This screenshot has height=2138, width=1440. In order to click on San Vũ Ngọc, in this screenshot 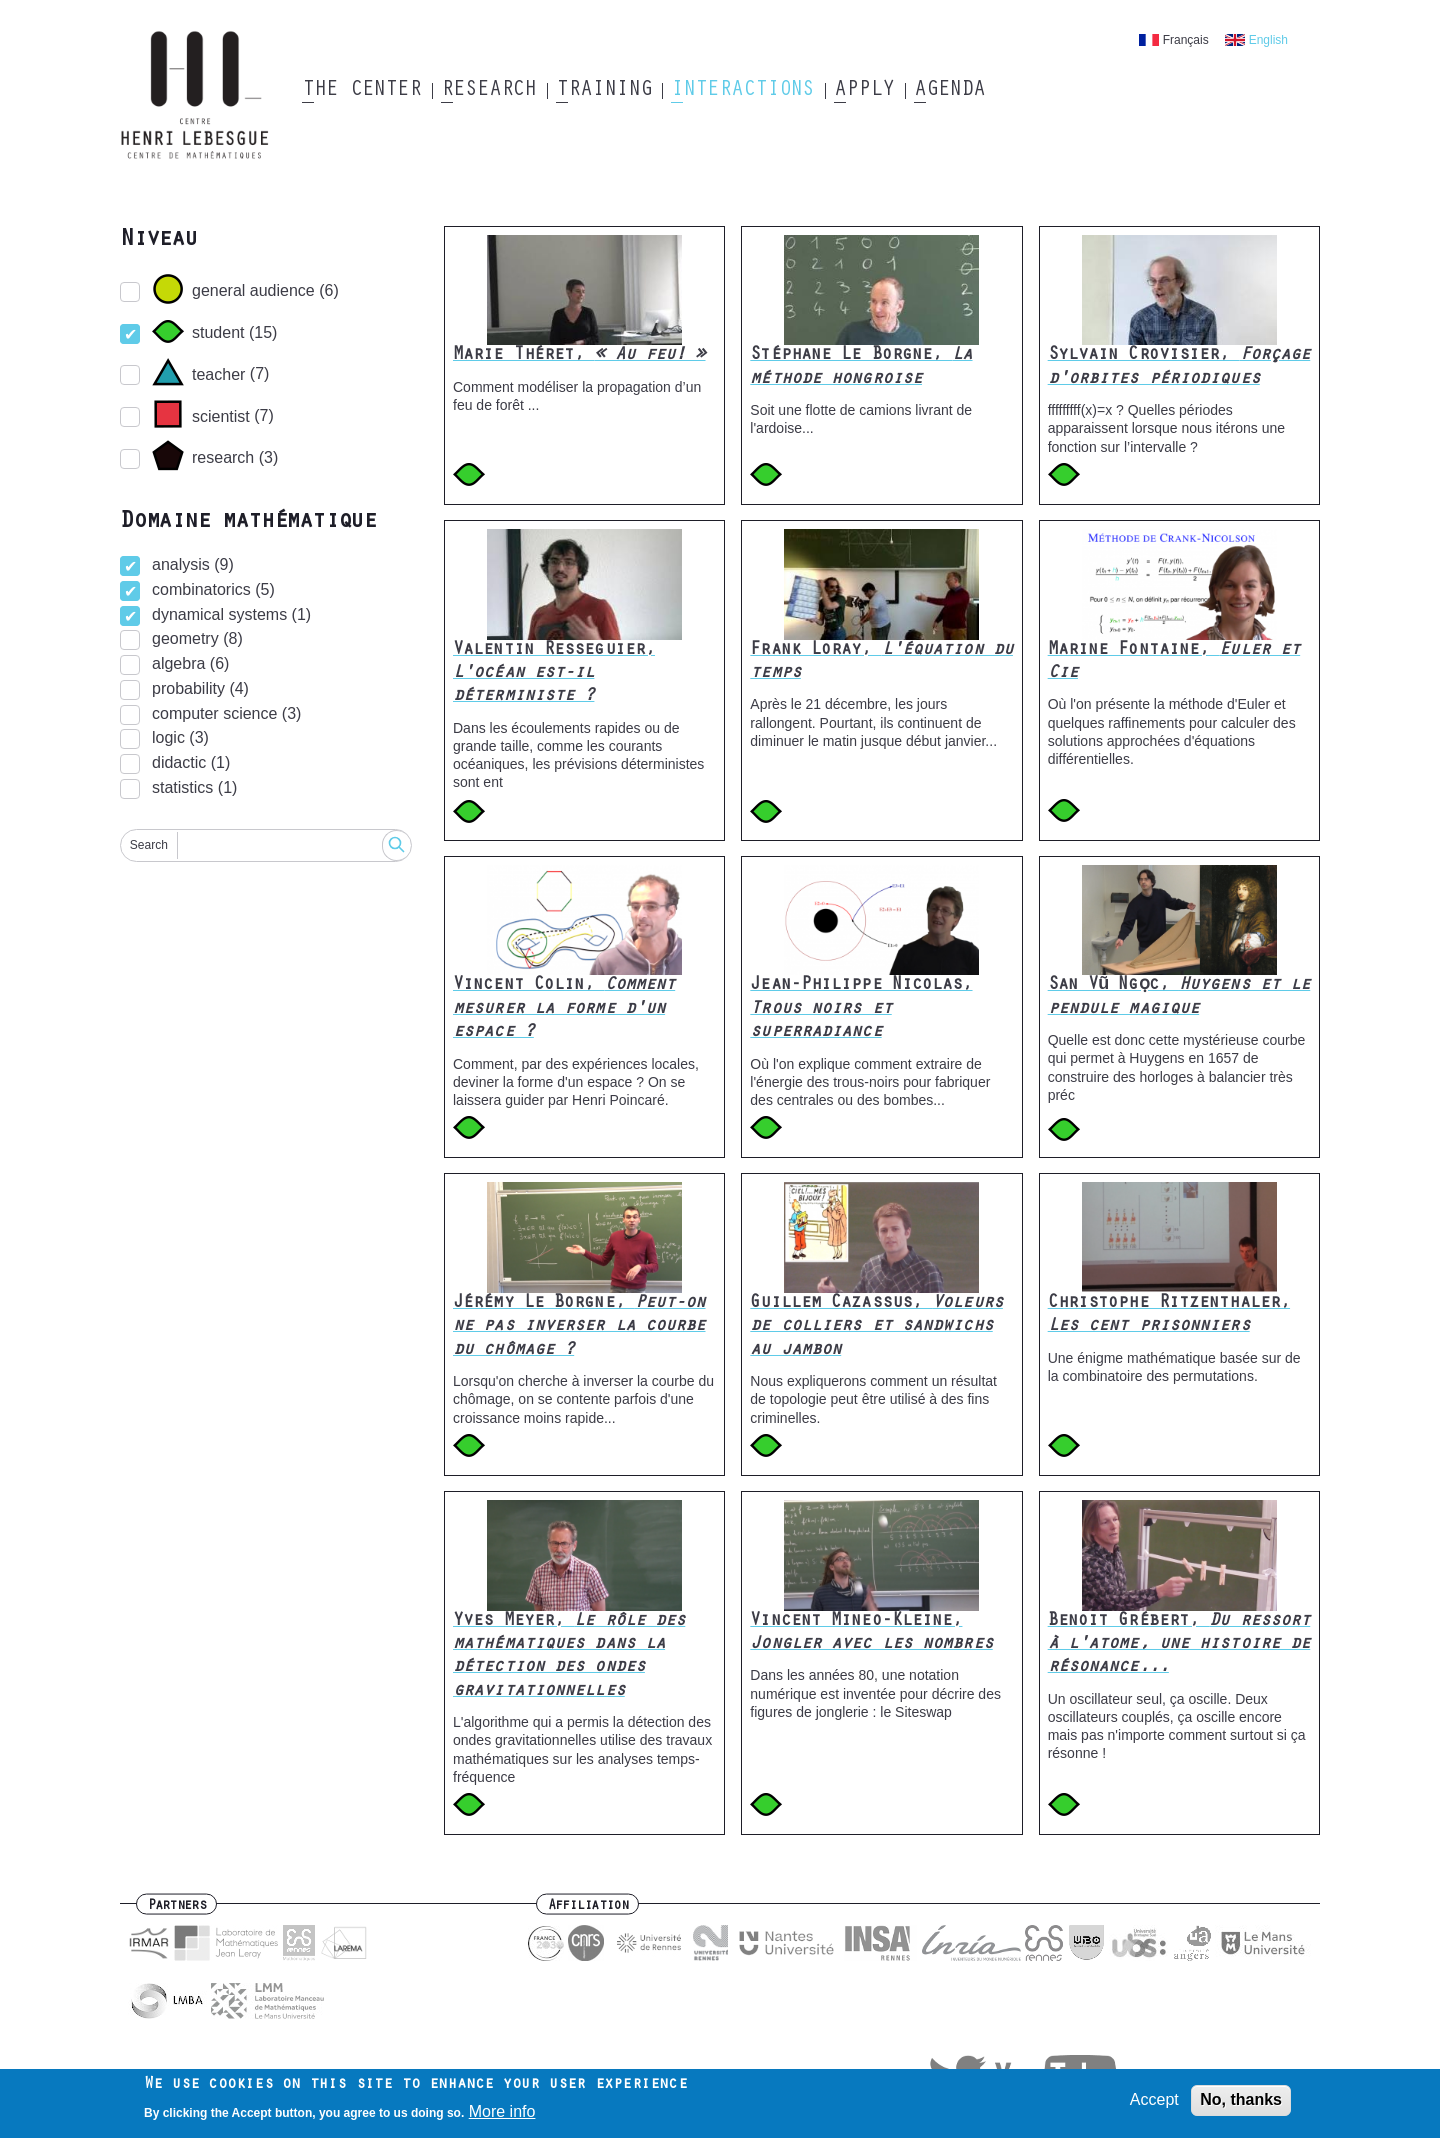, I will do `click(1179, 997)`.